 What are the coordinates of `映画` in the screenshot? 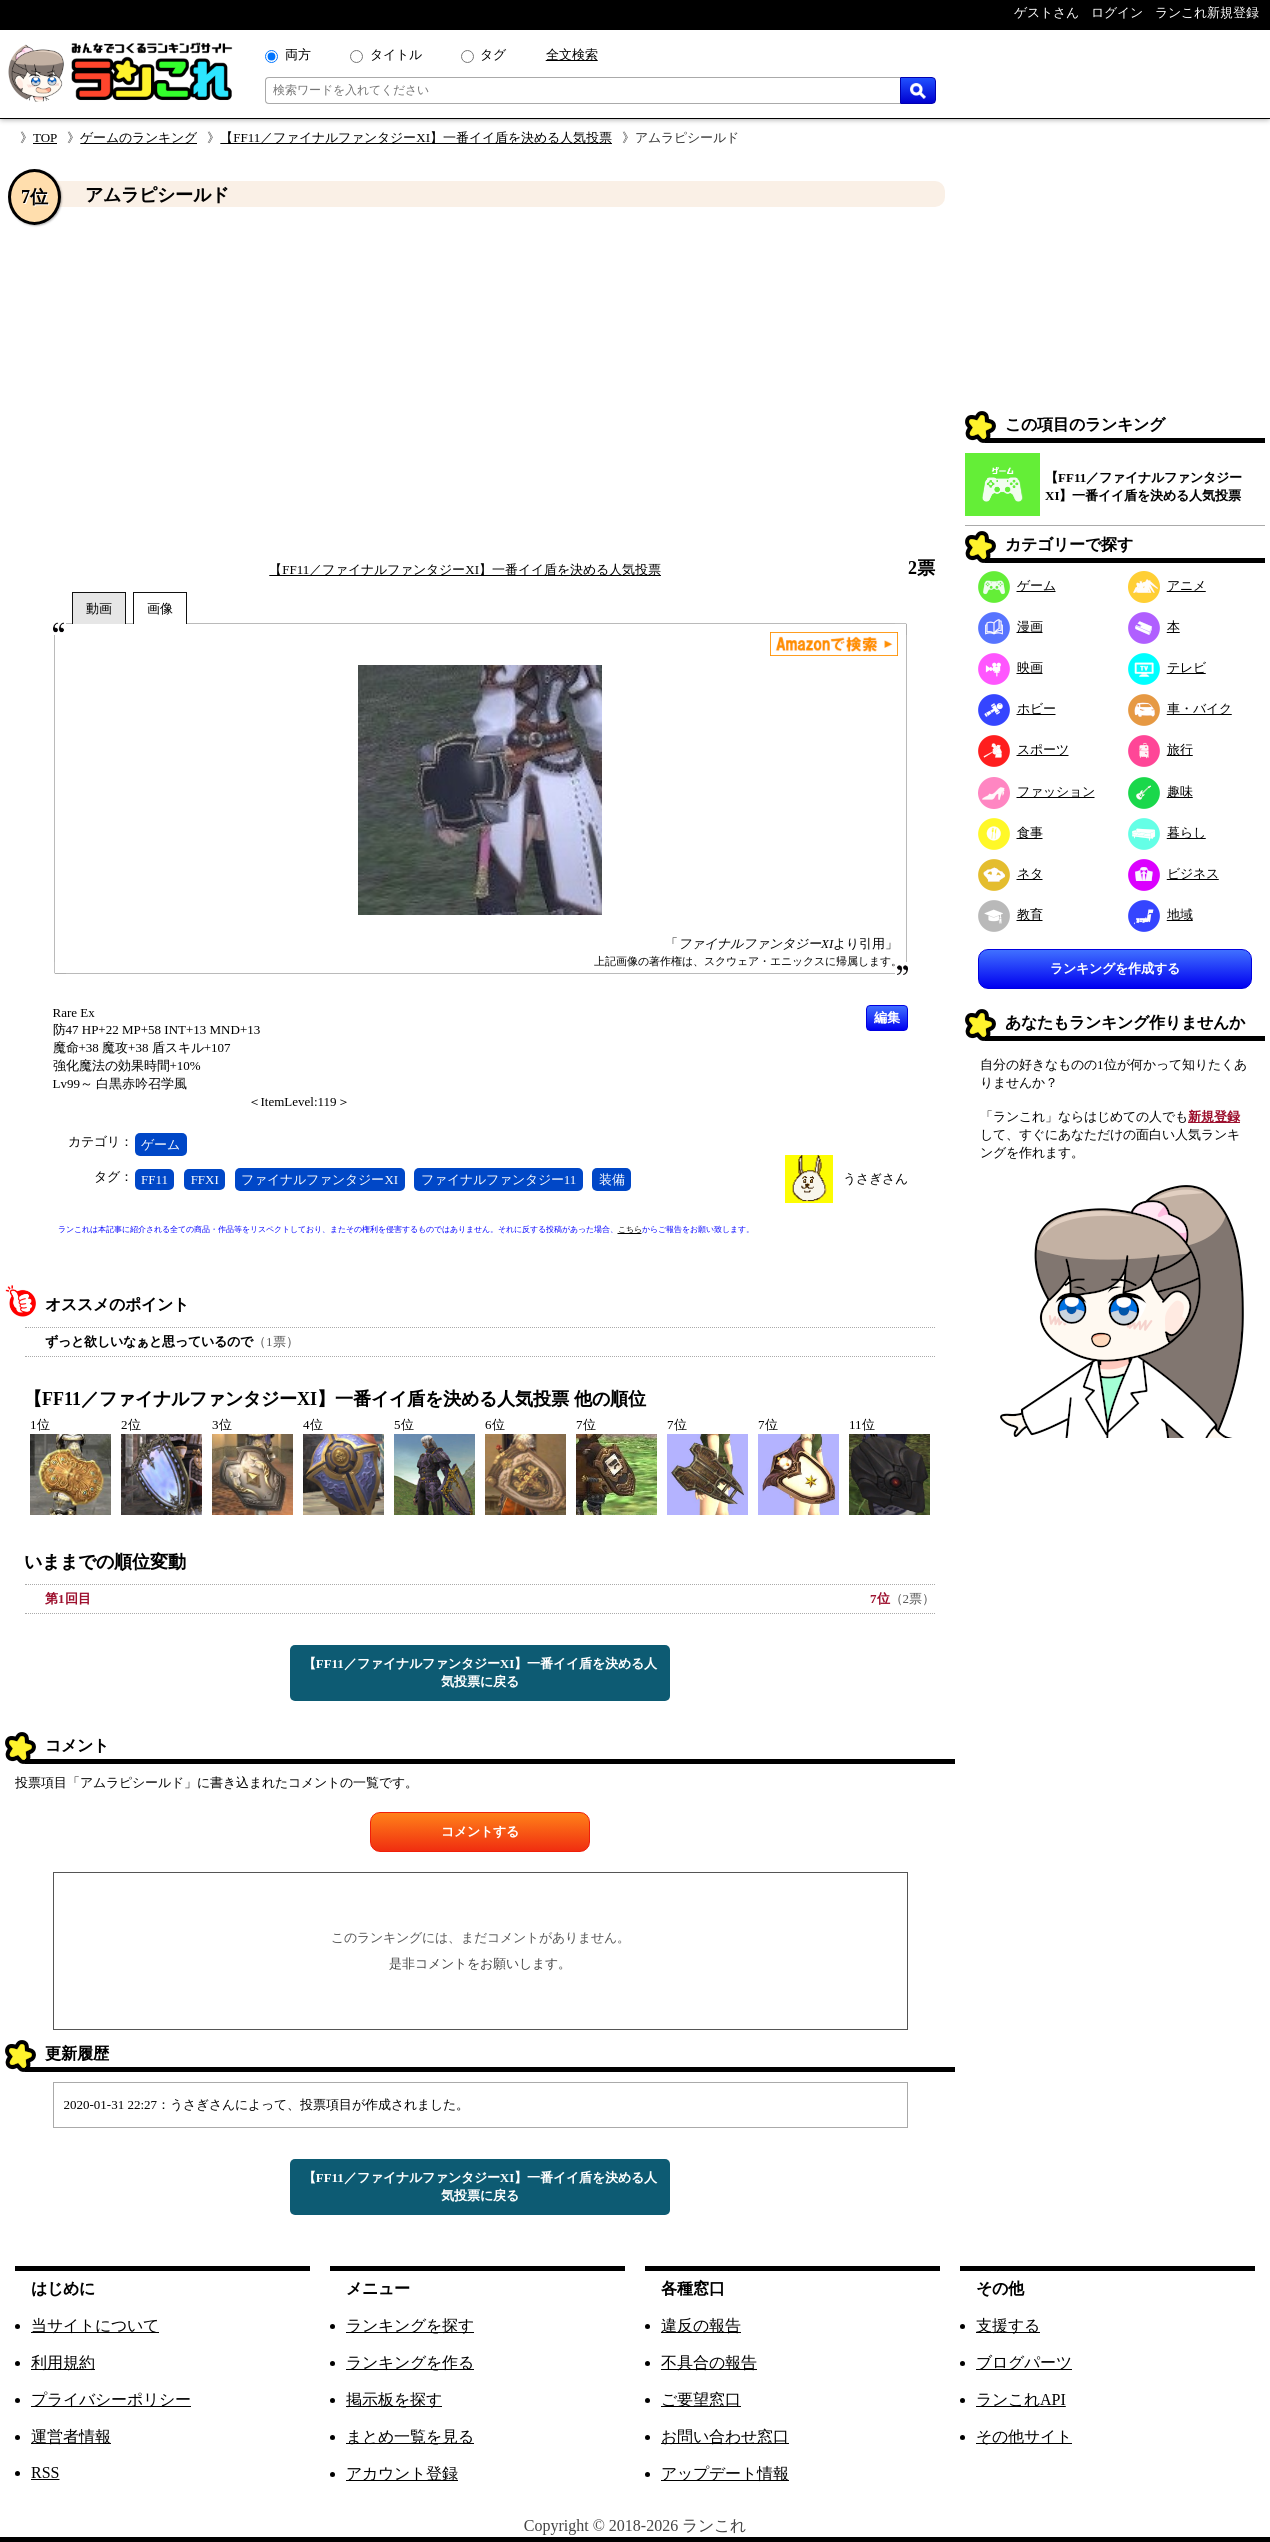 It's located at (1010, 667).